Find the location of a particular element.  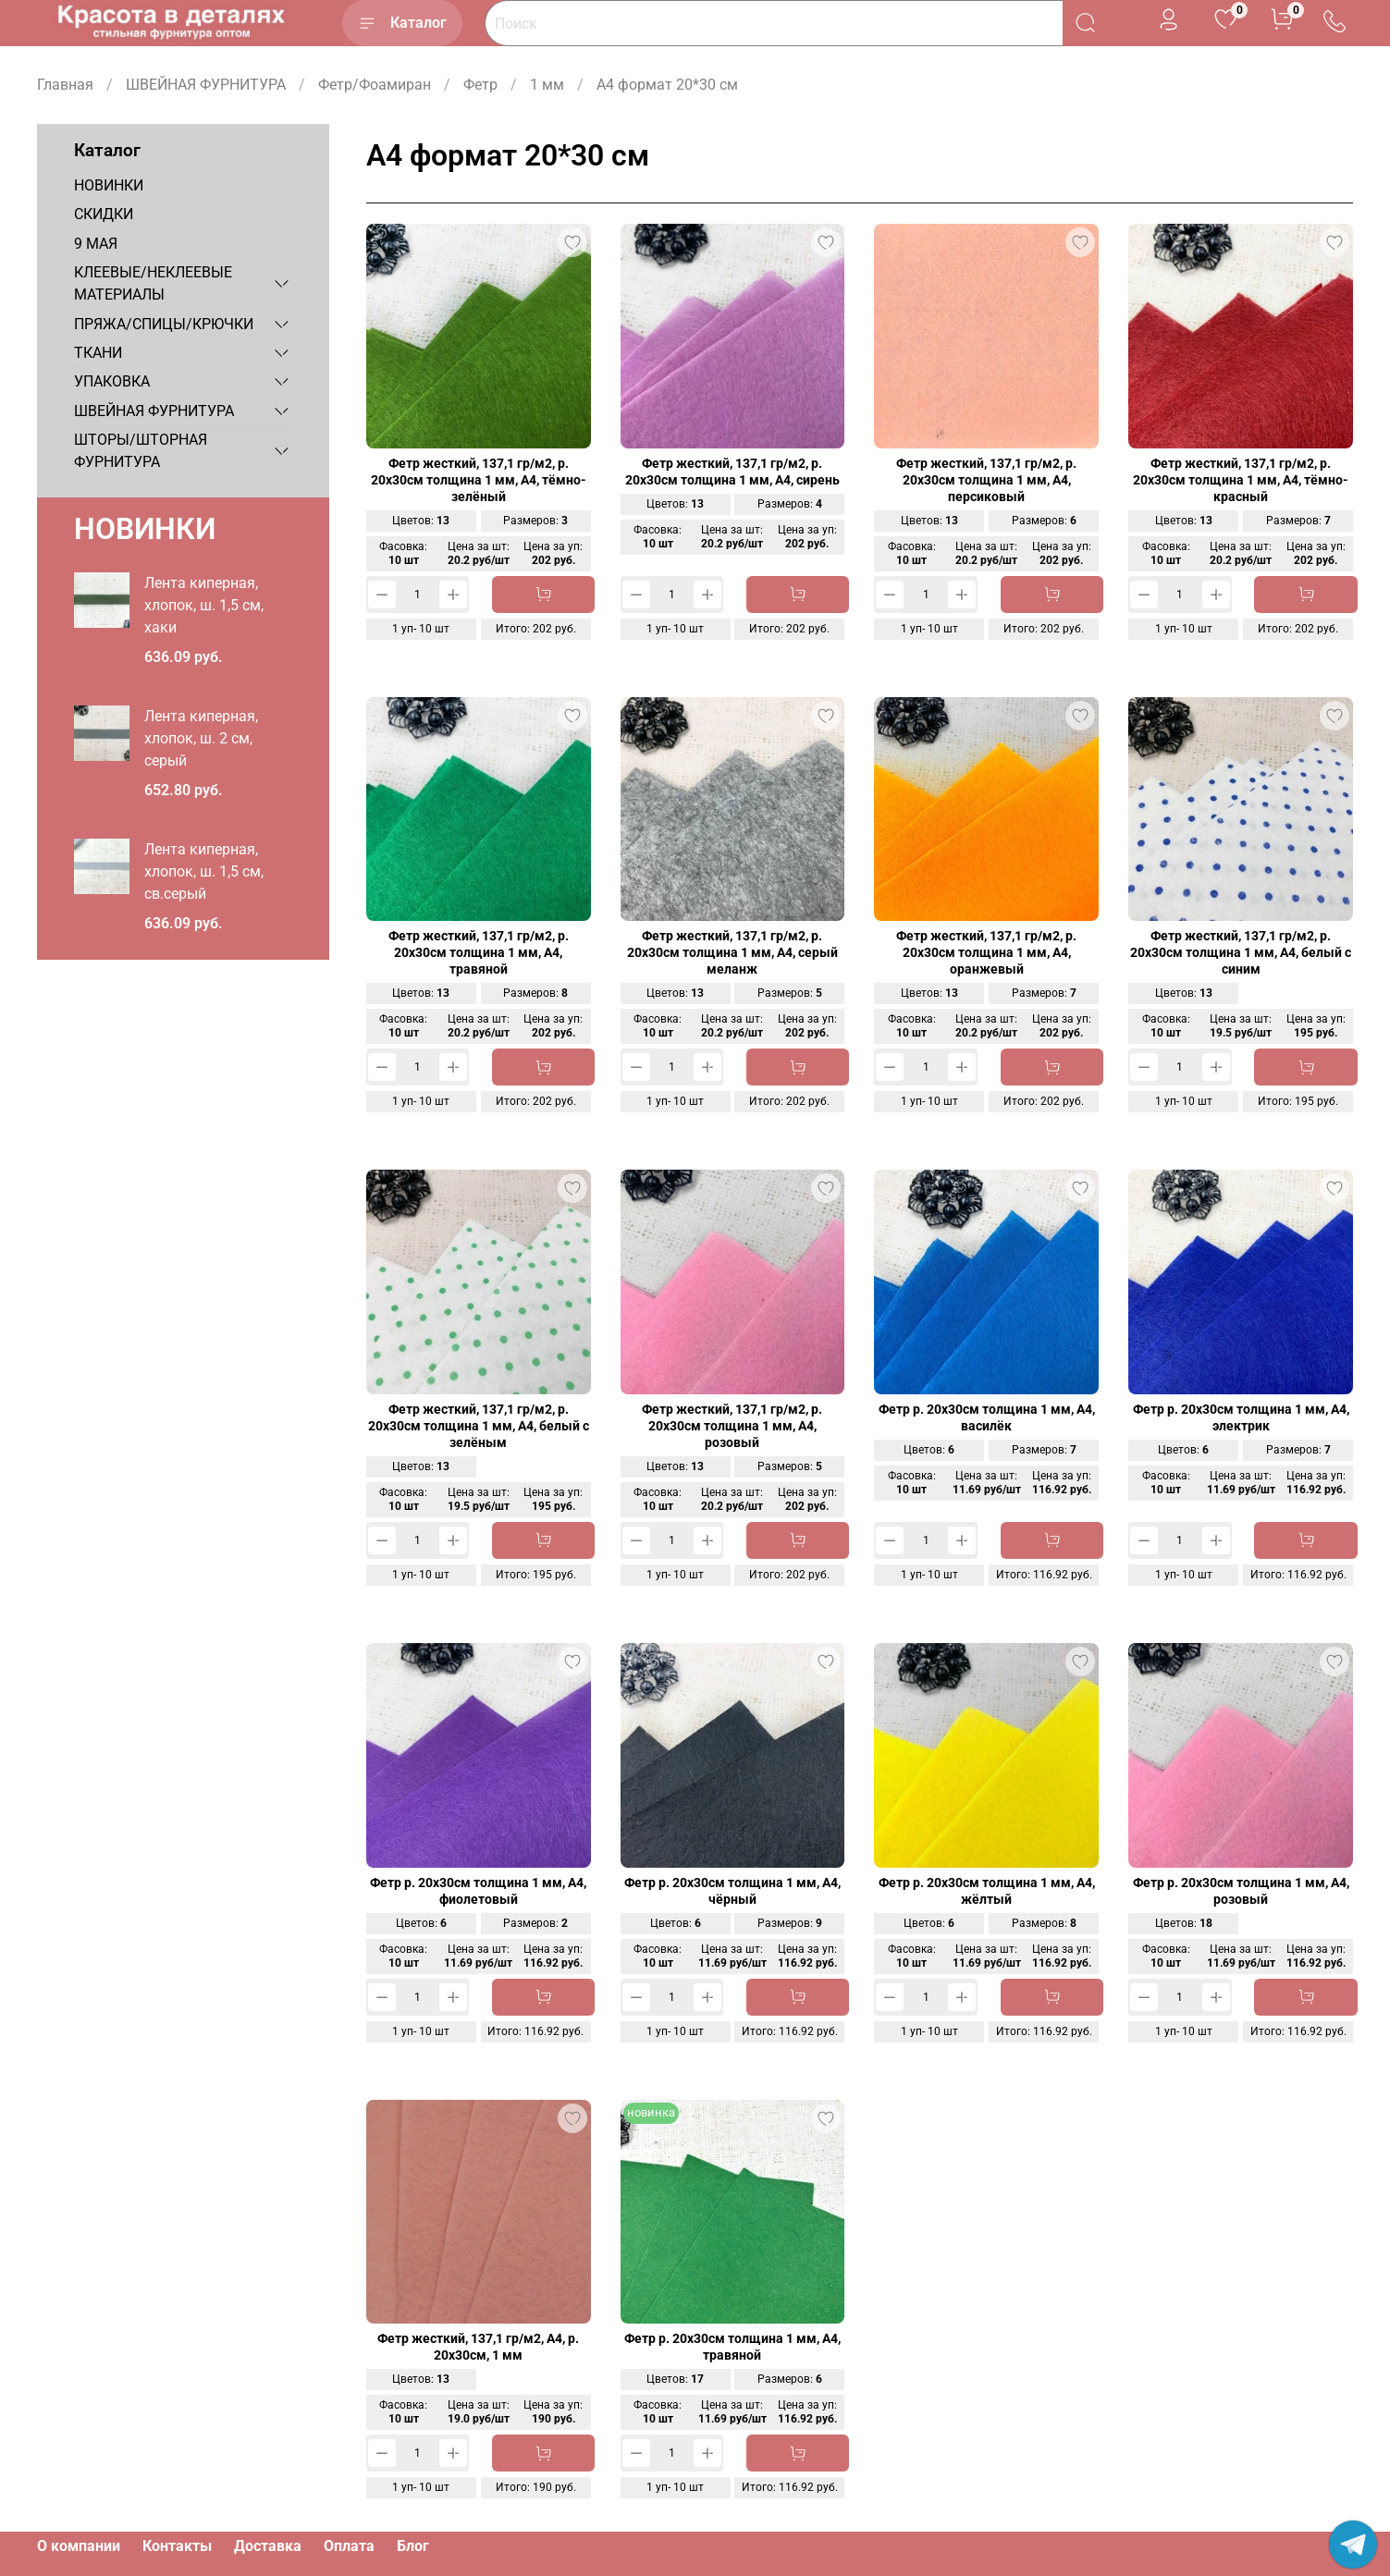

Фетр жесткий, 137,1 гр/м2, А4, р. 20х30см, 1 мм is located at coordinates (478, 2347).